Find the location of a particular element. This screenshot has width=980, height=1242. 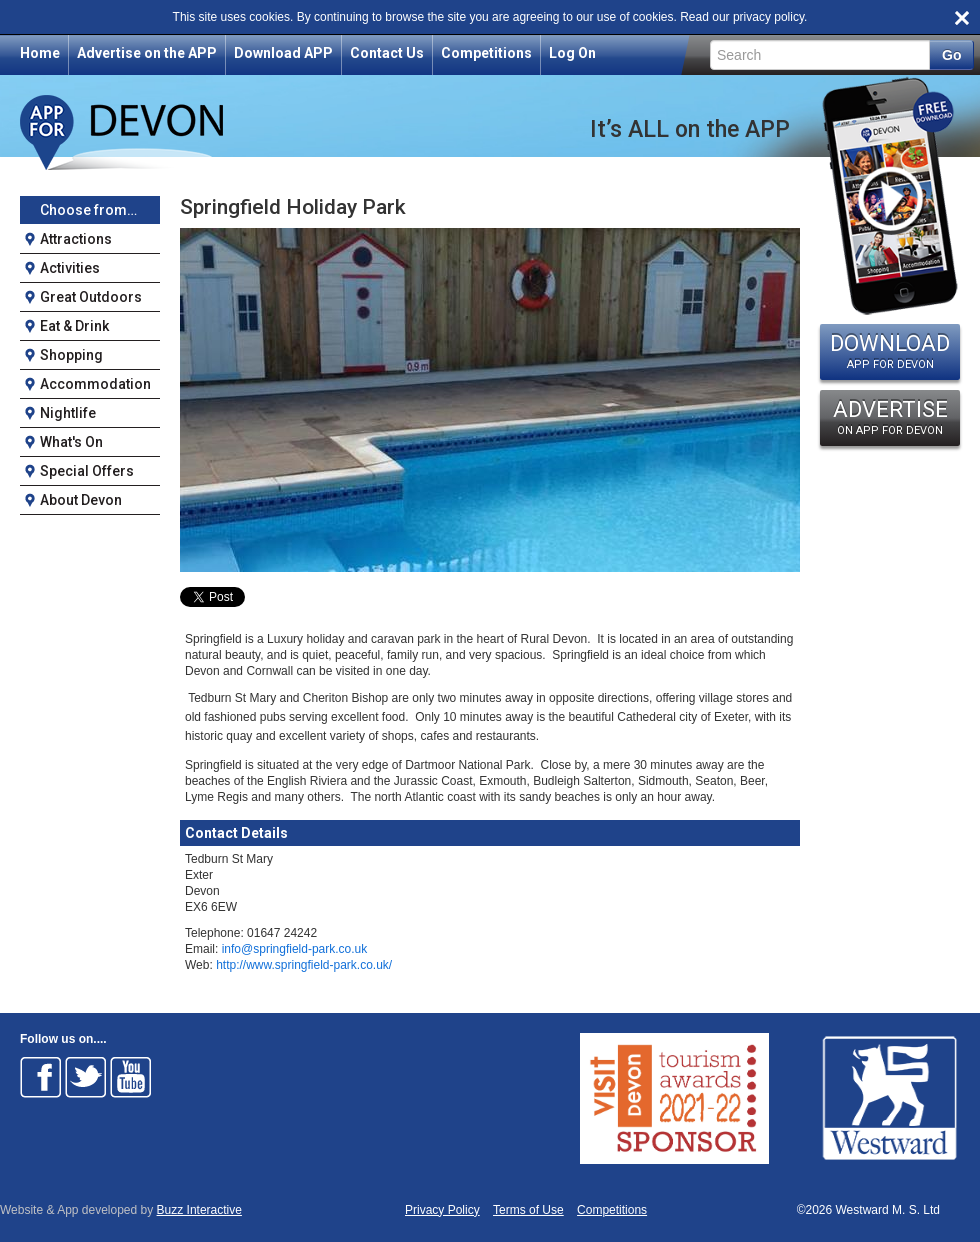

Follow on Facebook is located at coordinates (41, 1077).